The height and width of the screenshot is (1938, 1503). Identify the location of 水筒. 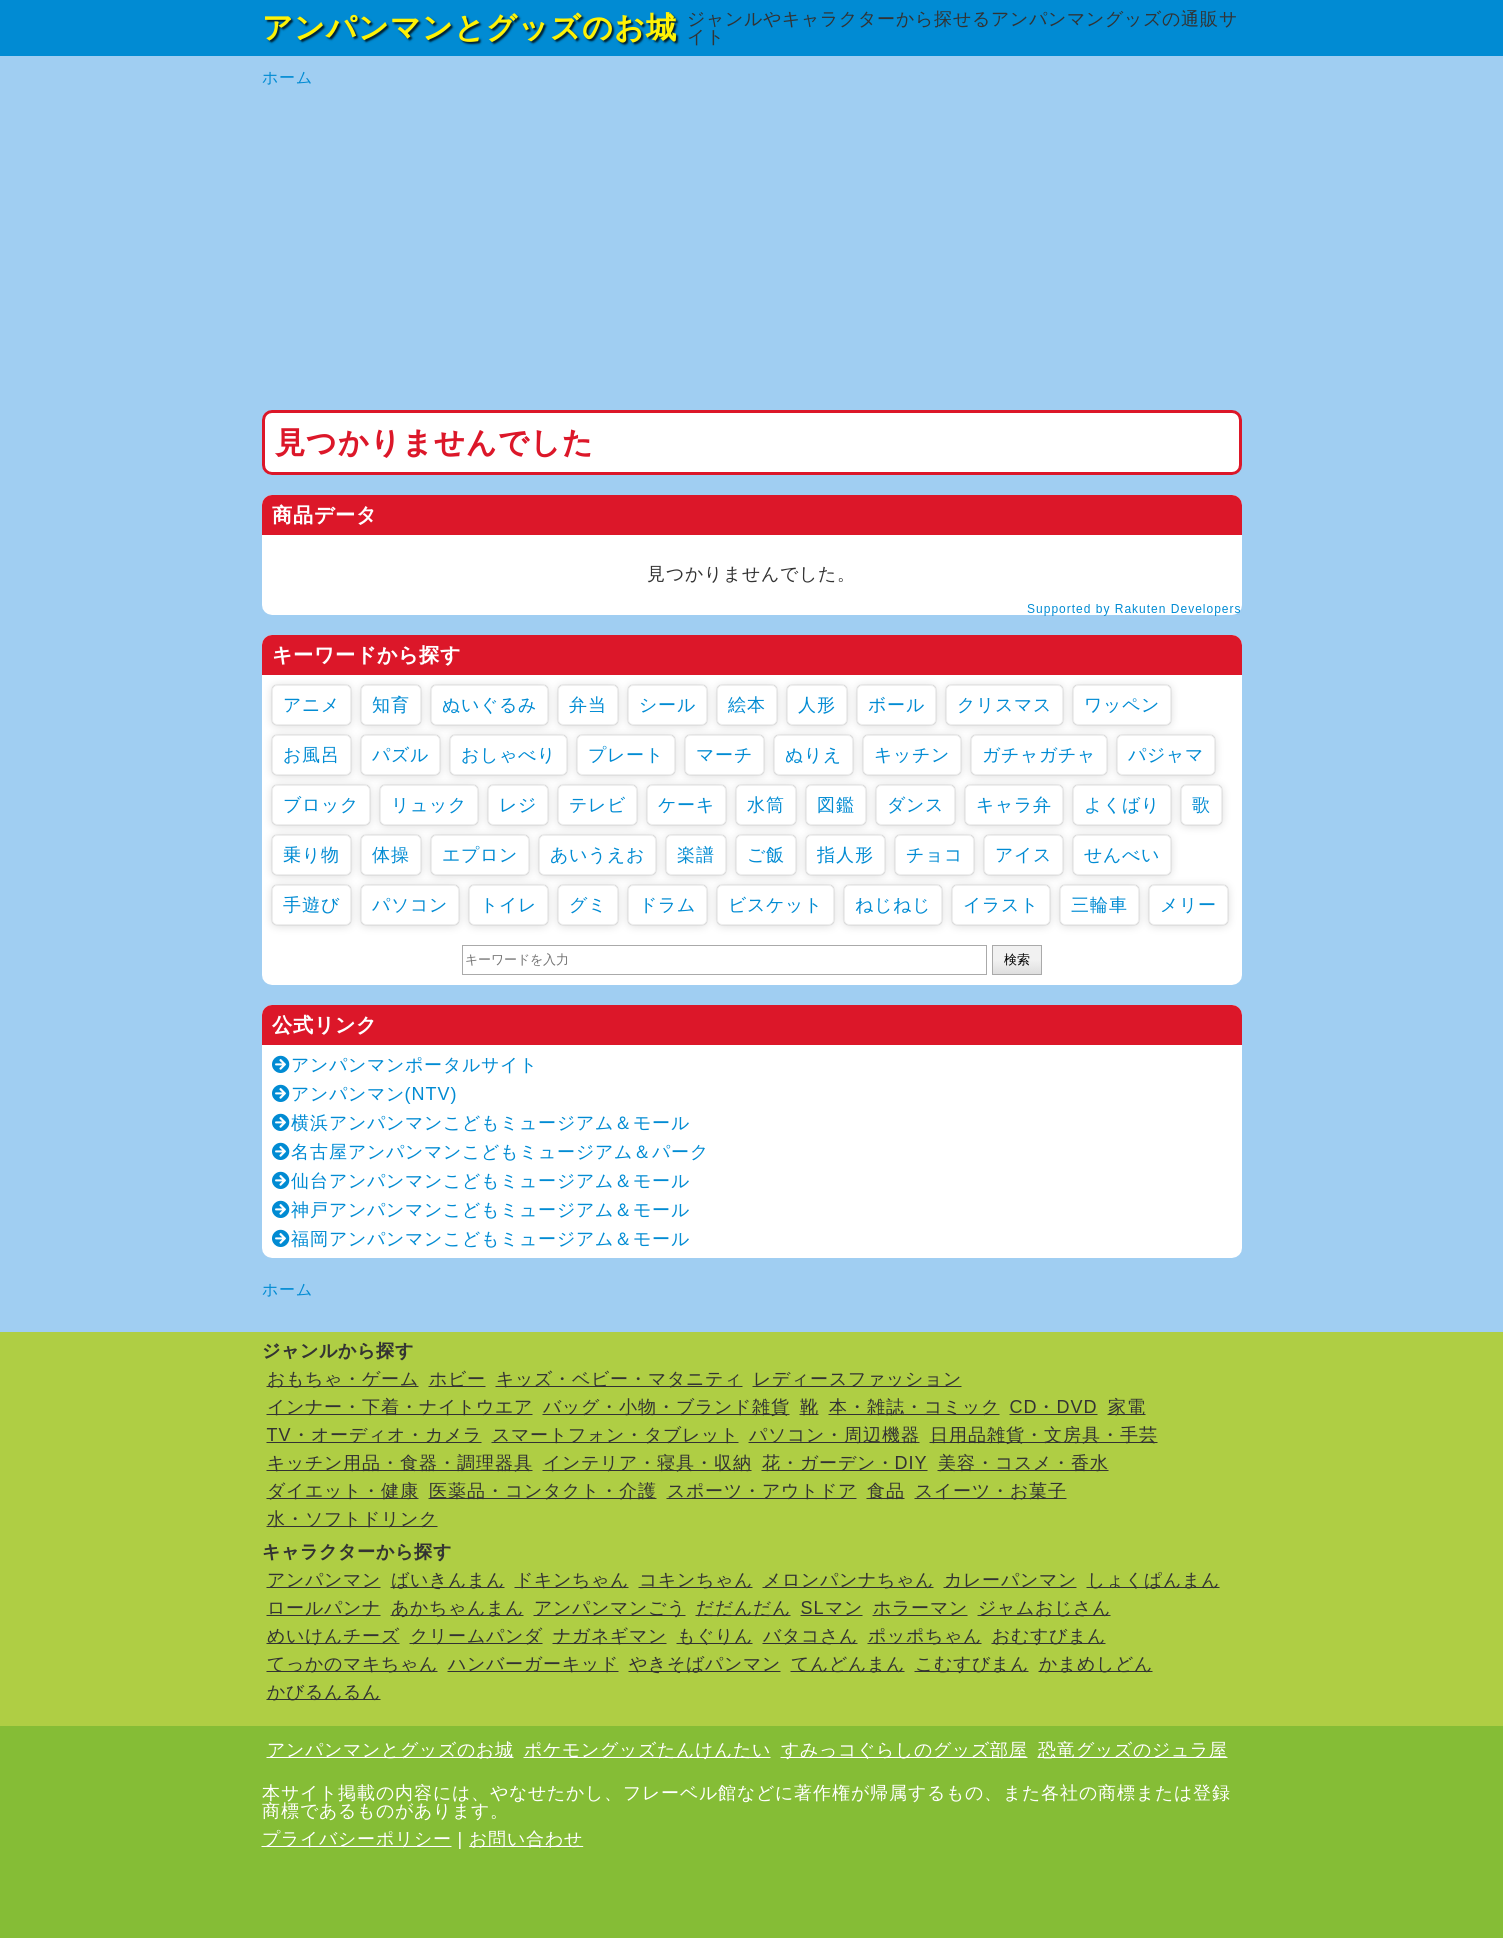
(766, 805).